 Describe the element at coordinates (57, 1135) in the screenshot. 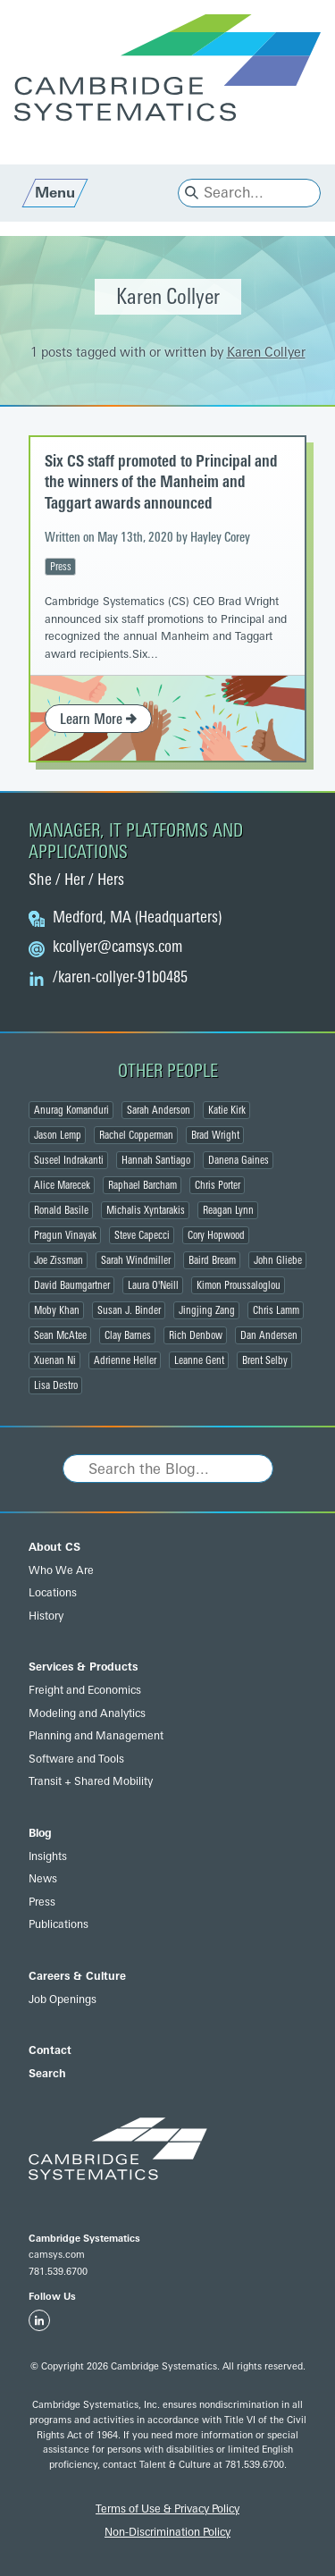

I see `Jason Lemp` at that location.